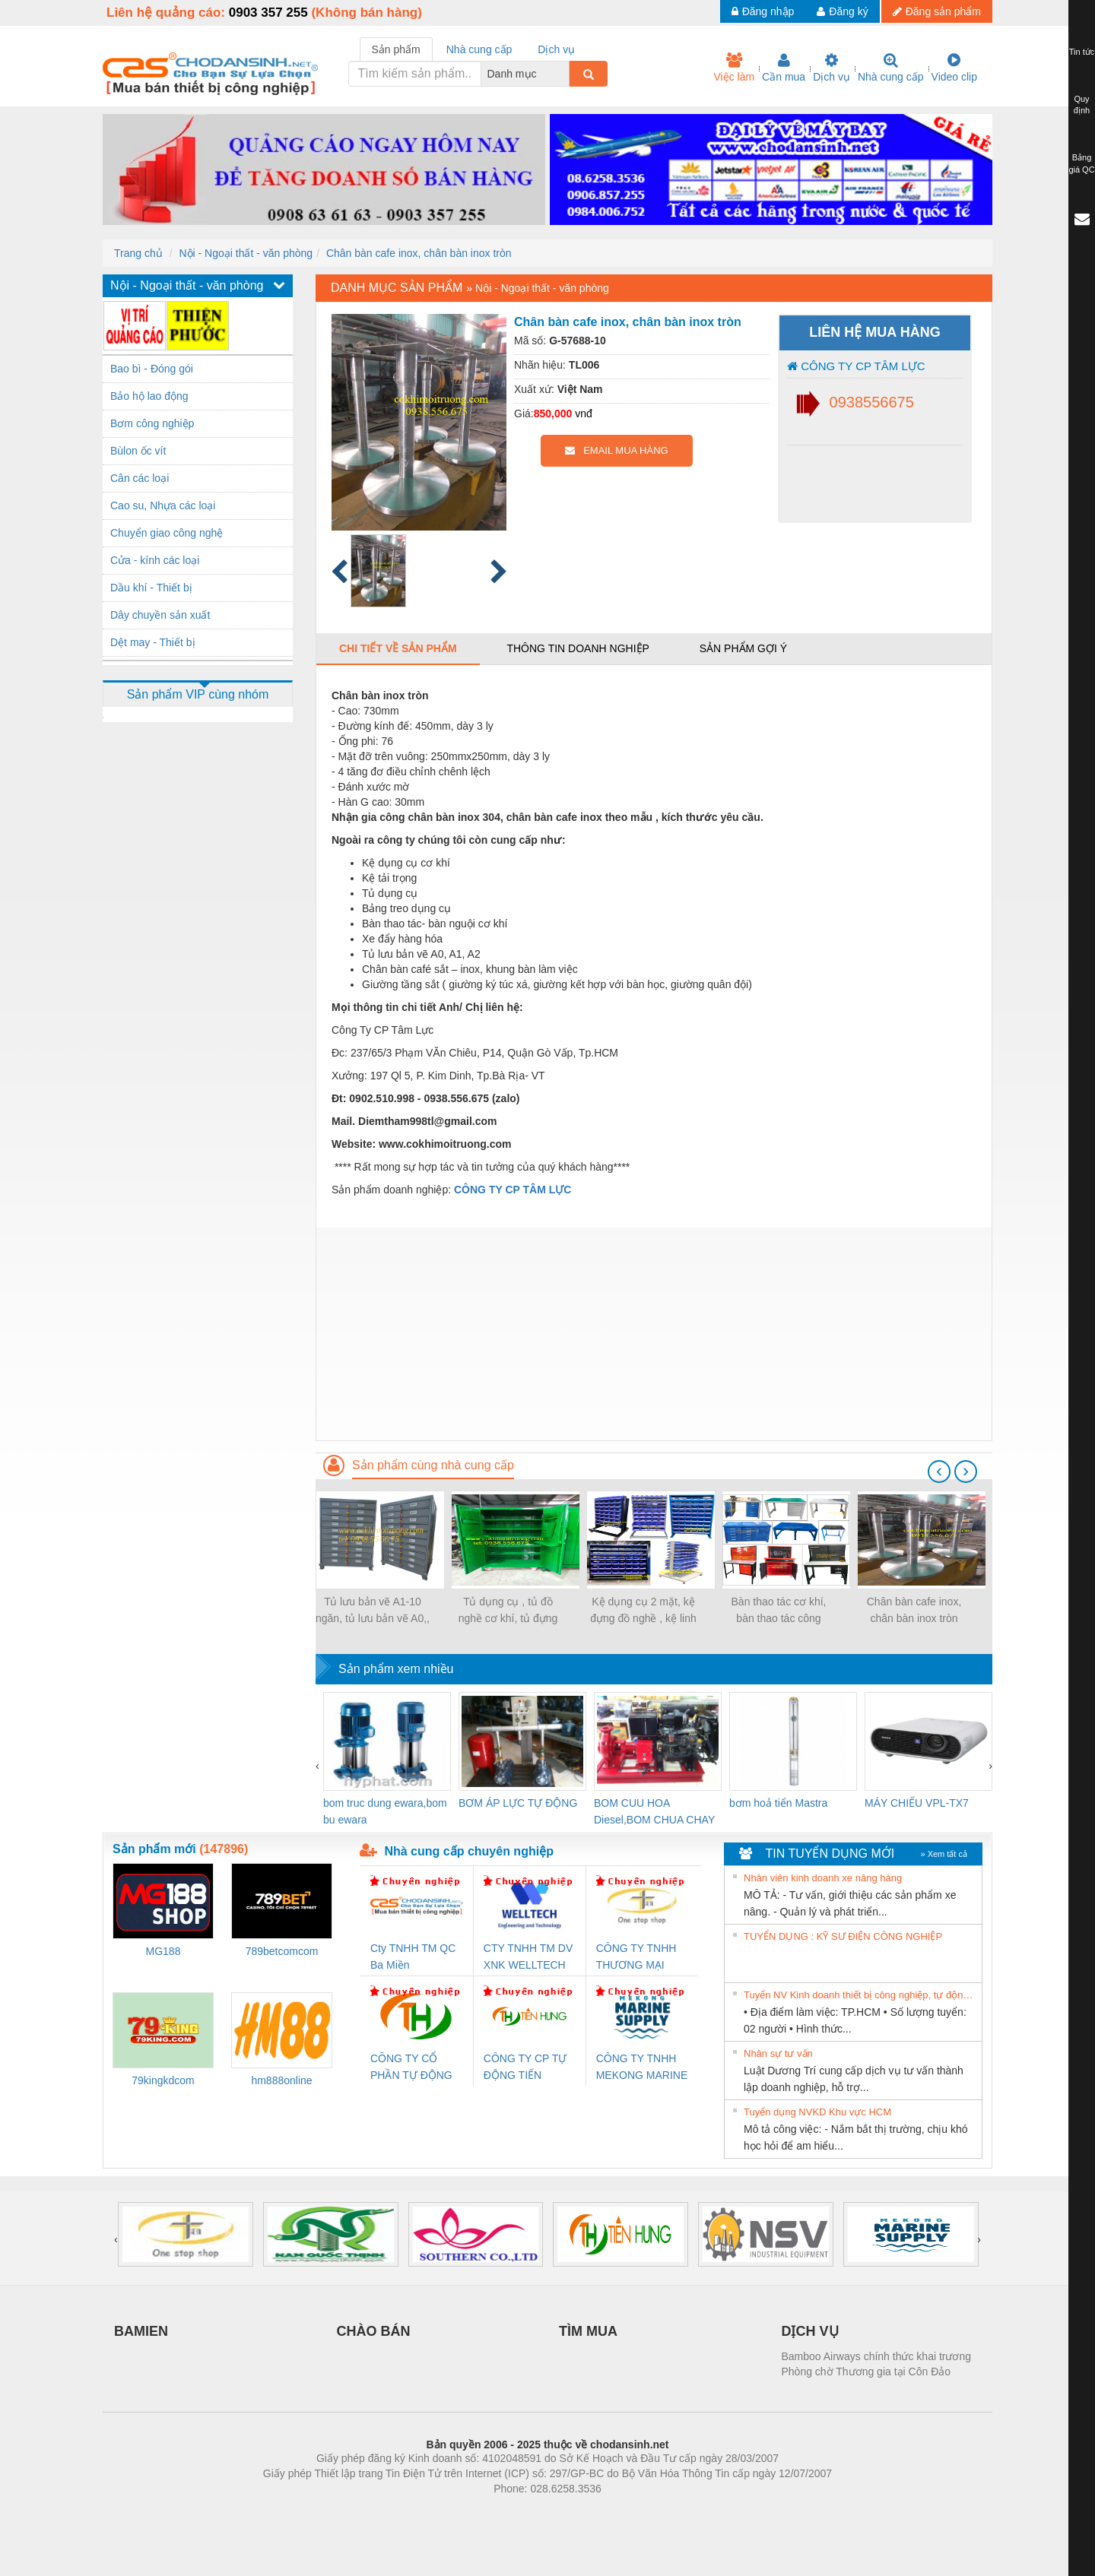 This screenshot has width=1095, height=2576. What do you see at coordinates (891, 67) in the screenshot?
I see `Nhà cung cấp` at bounding box center [891, 67].